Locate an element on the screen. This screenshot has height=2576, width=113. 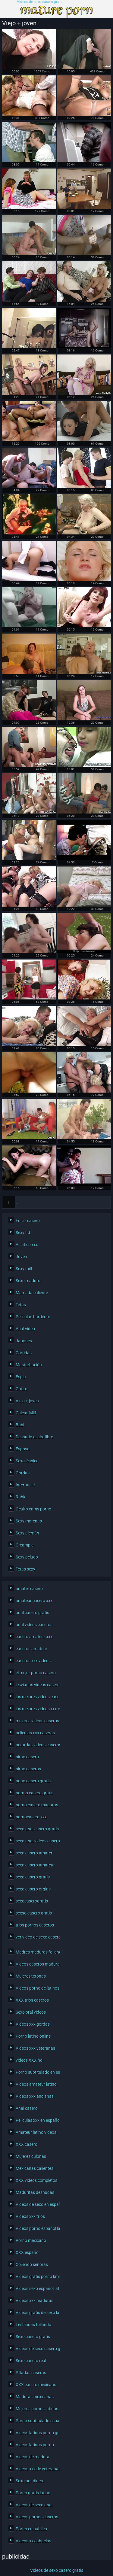
Corridas is located at coordinates (24, 1352).